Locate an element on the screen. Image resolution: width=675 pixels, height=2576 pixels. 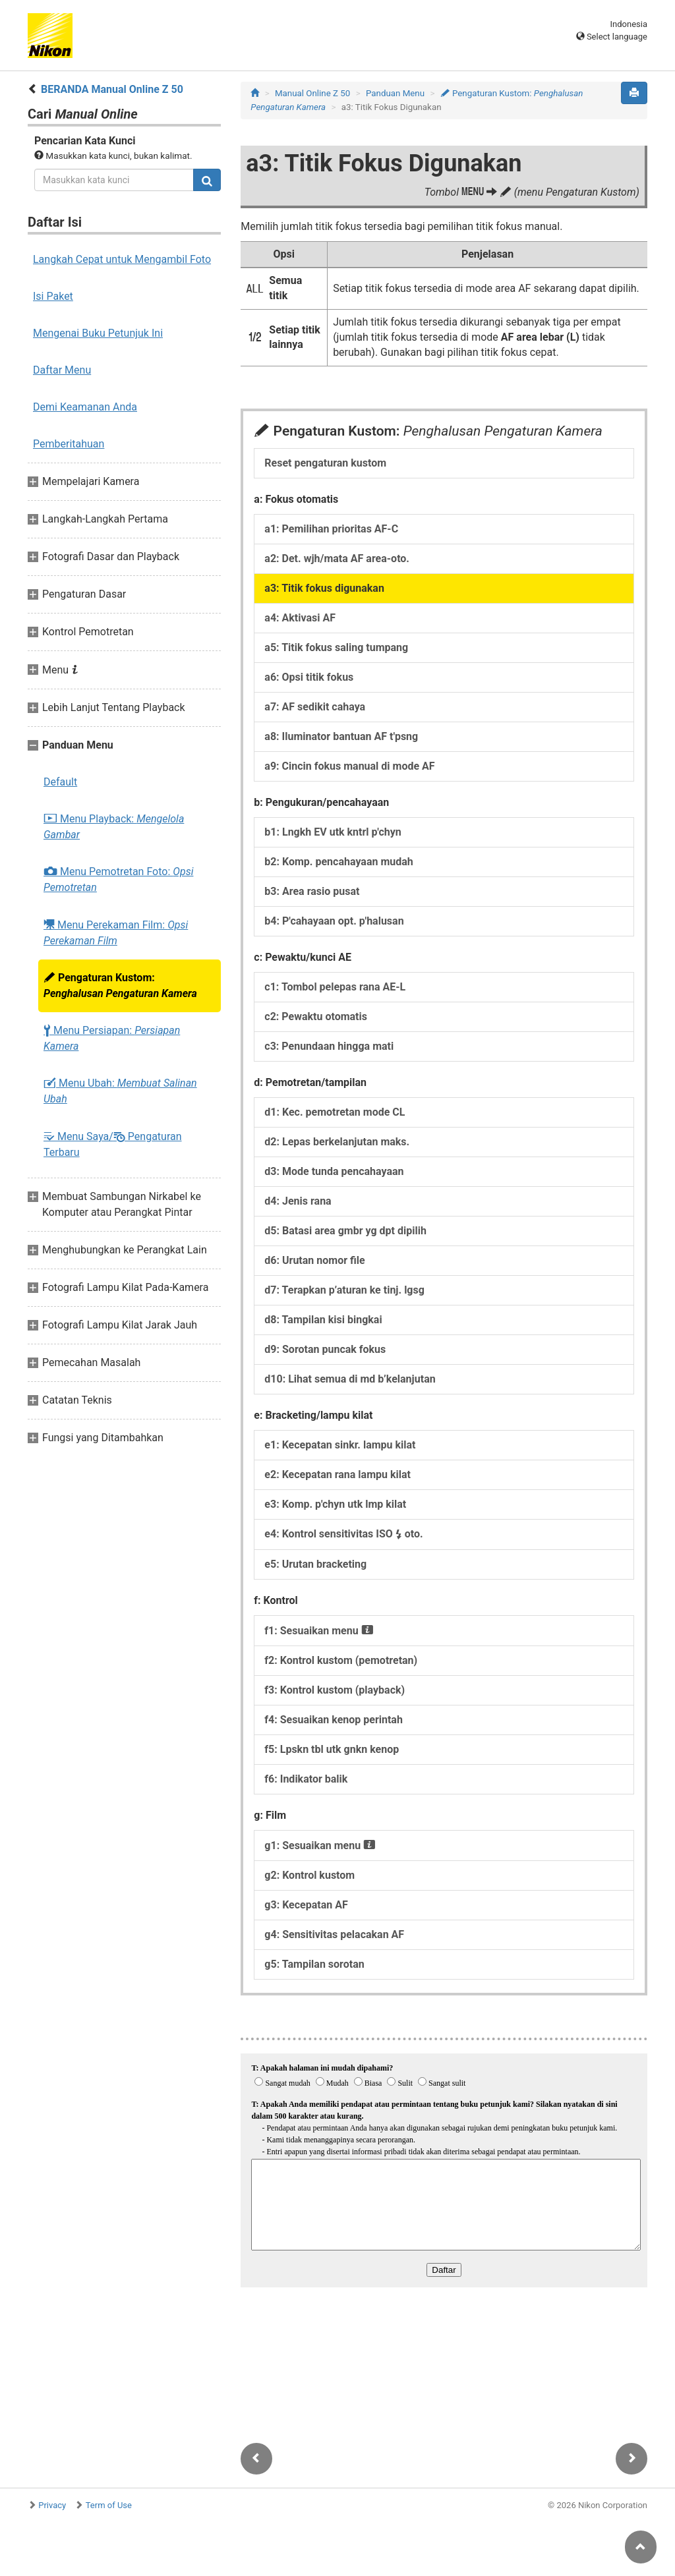
Menu Pemotretan Foto: is located at coordinates (118, 879).